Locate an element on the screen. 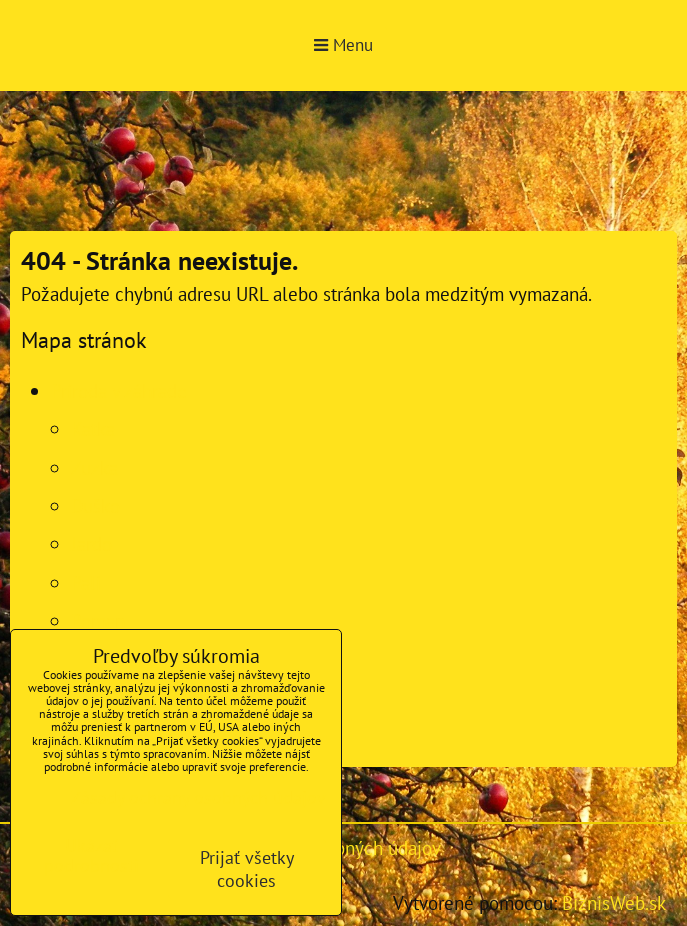  Roman is located at coordinates (98, 620).